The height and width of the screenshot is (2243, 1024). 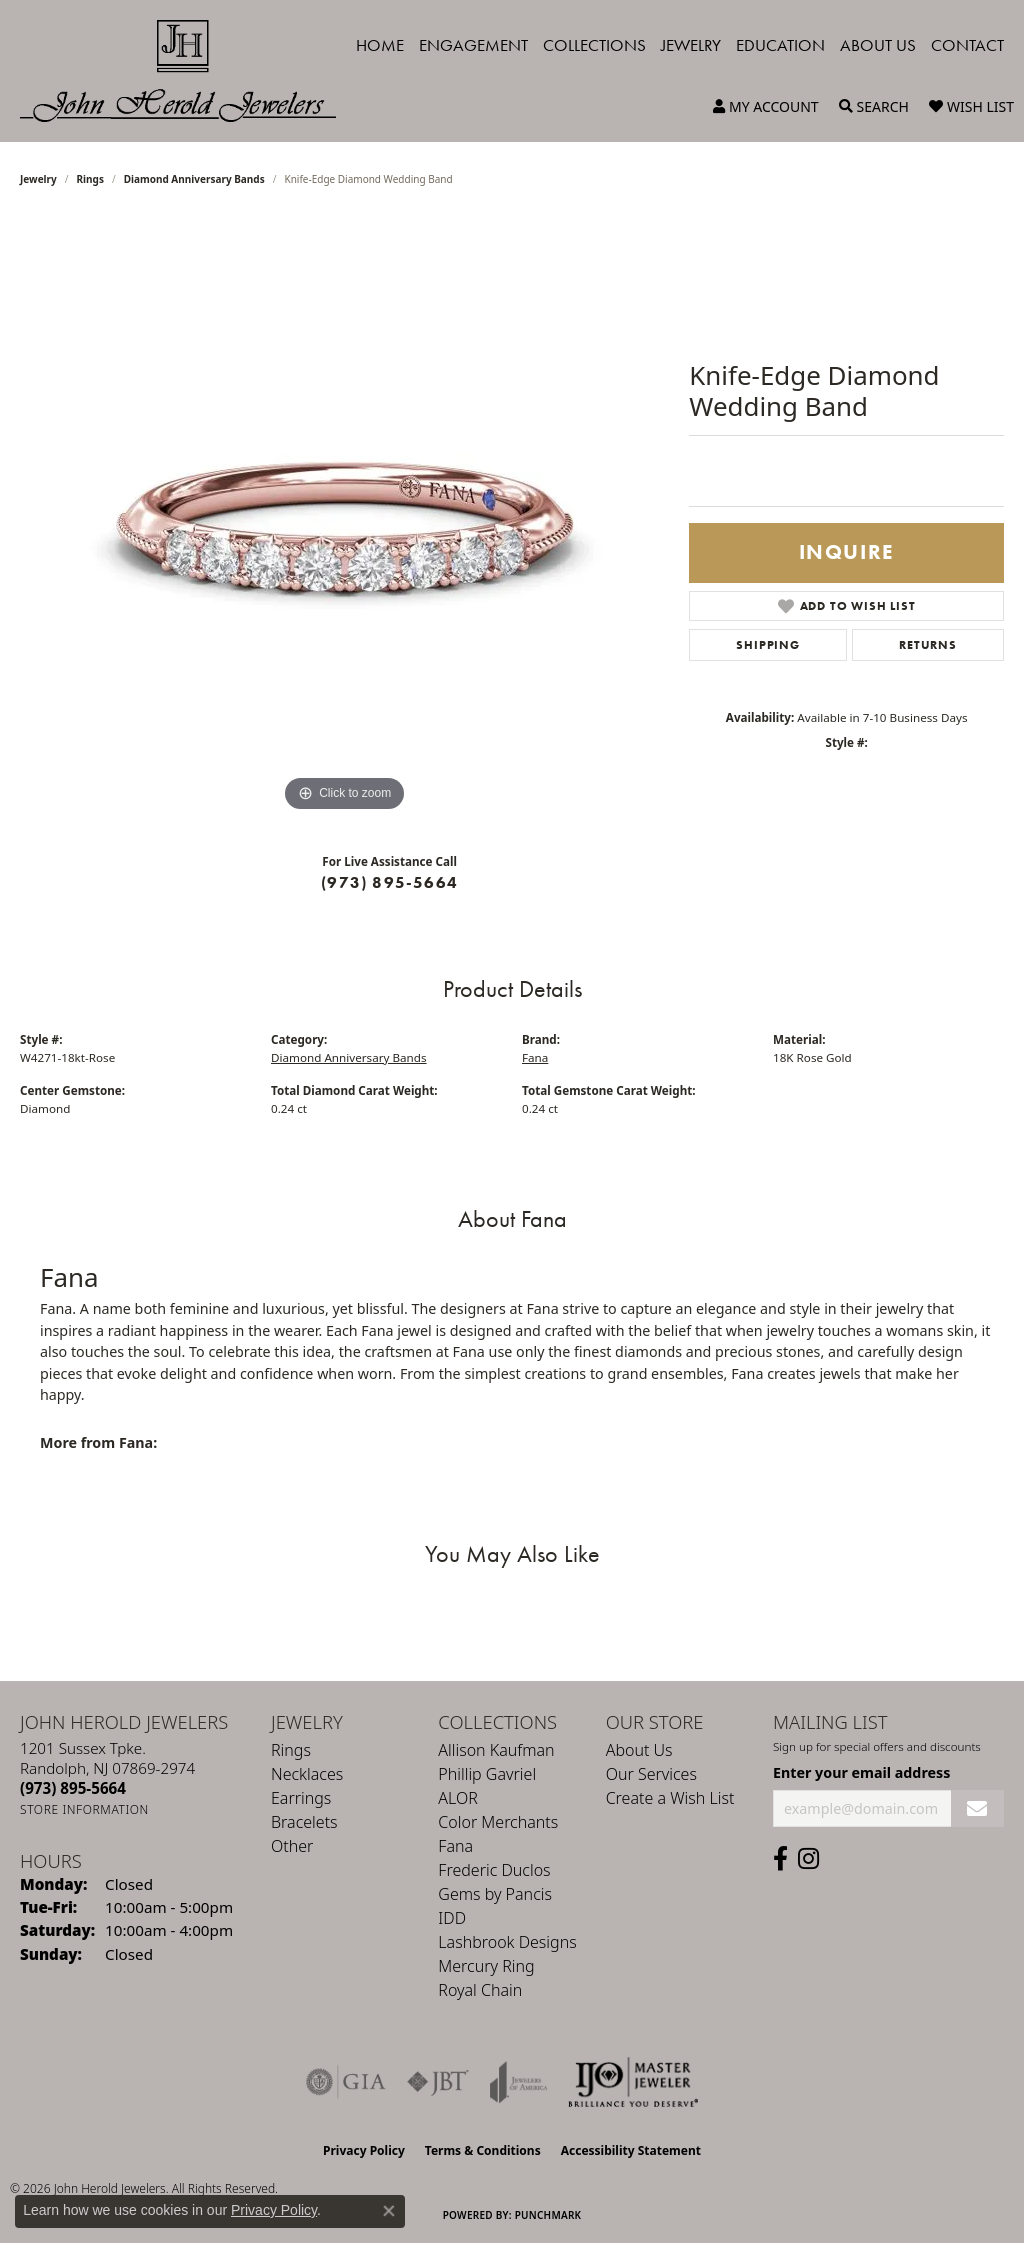 I want to click on Gems by Pancis [menuitem], so click(x=495, y=1894).